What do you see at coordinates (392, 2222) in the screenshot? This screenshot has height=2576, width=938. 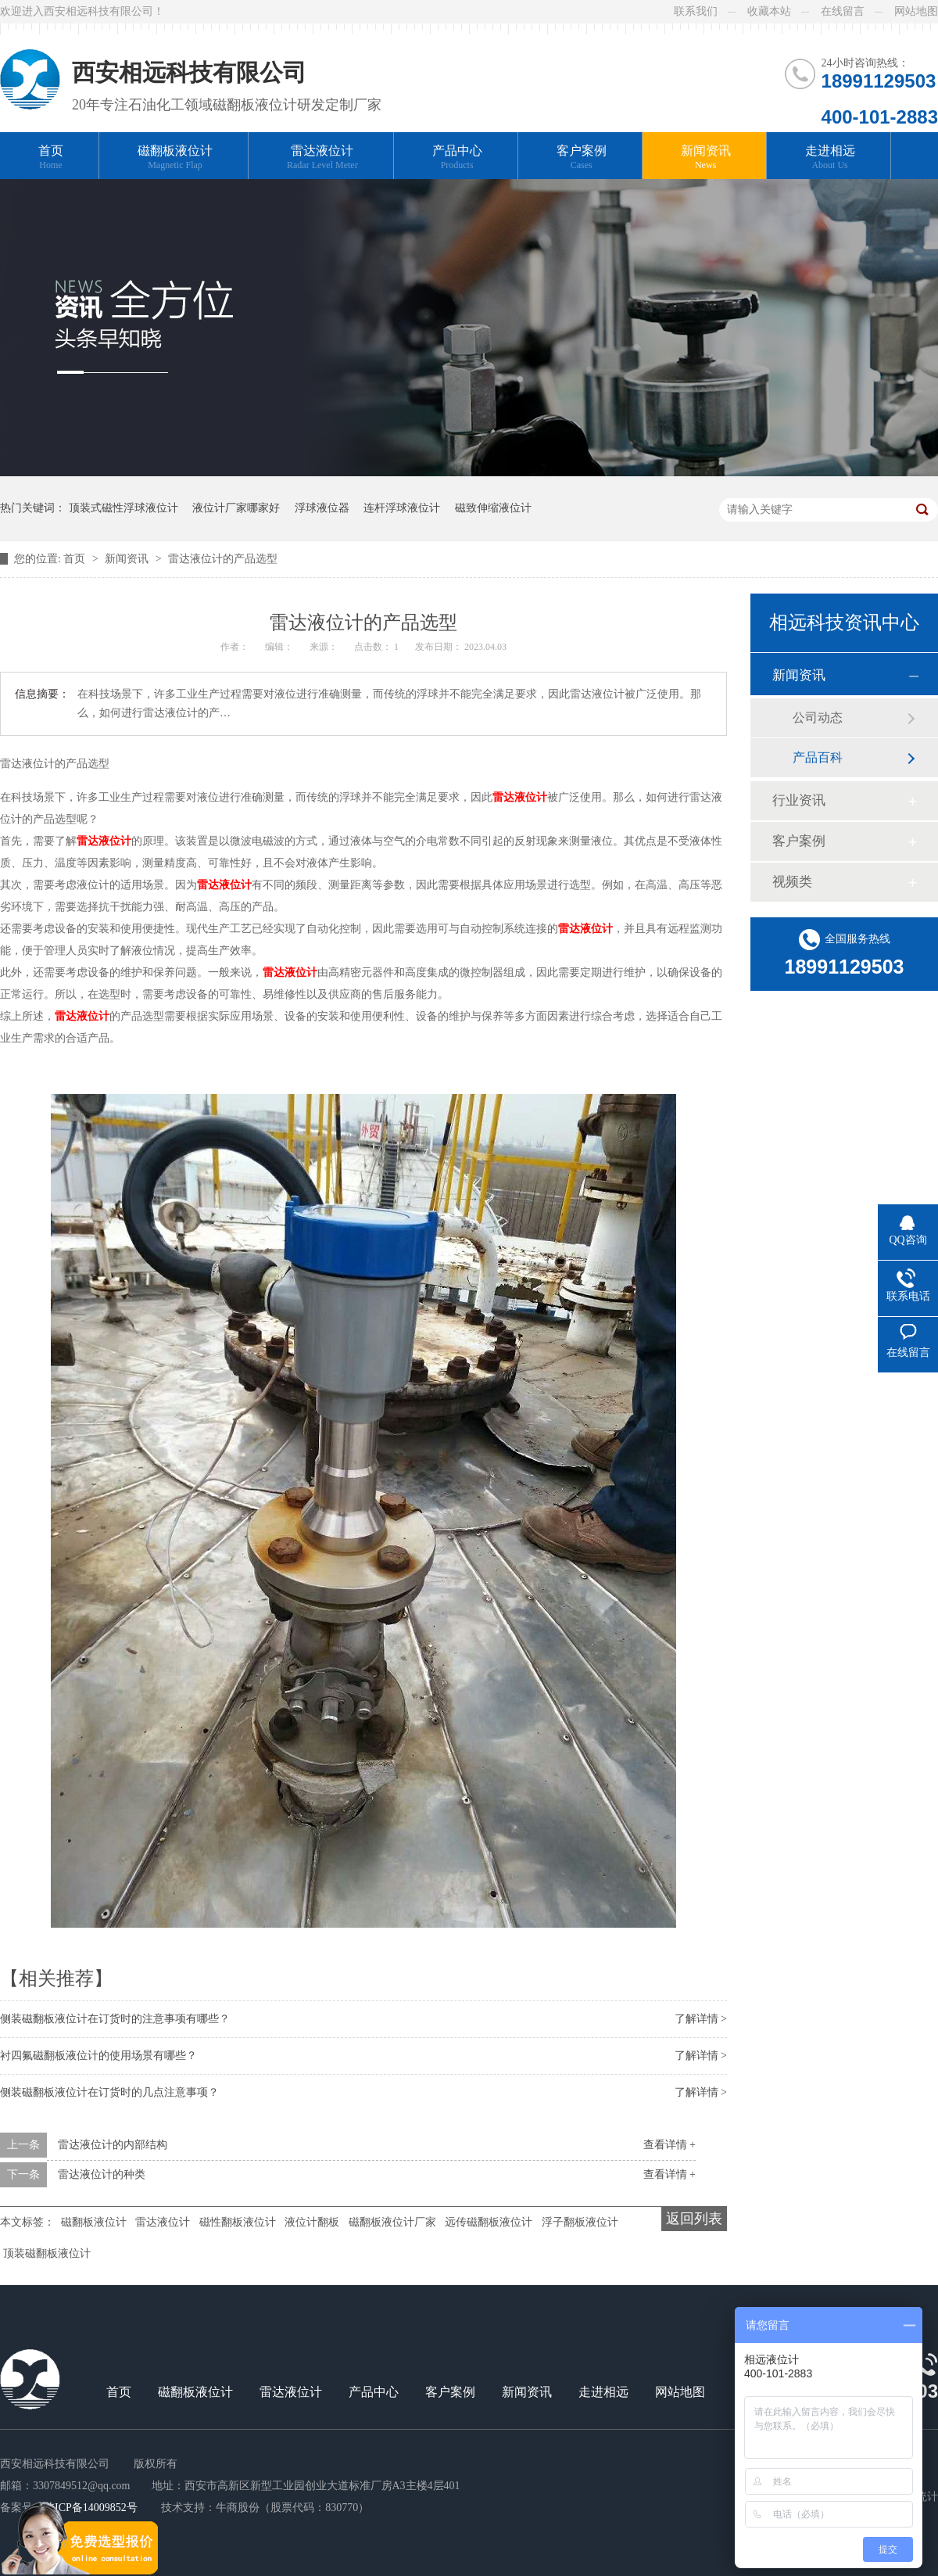 I see `磁翻板液位计厂家` at bounding box center [392, 2222].